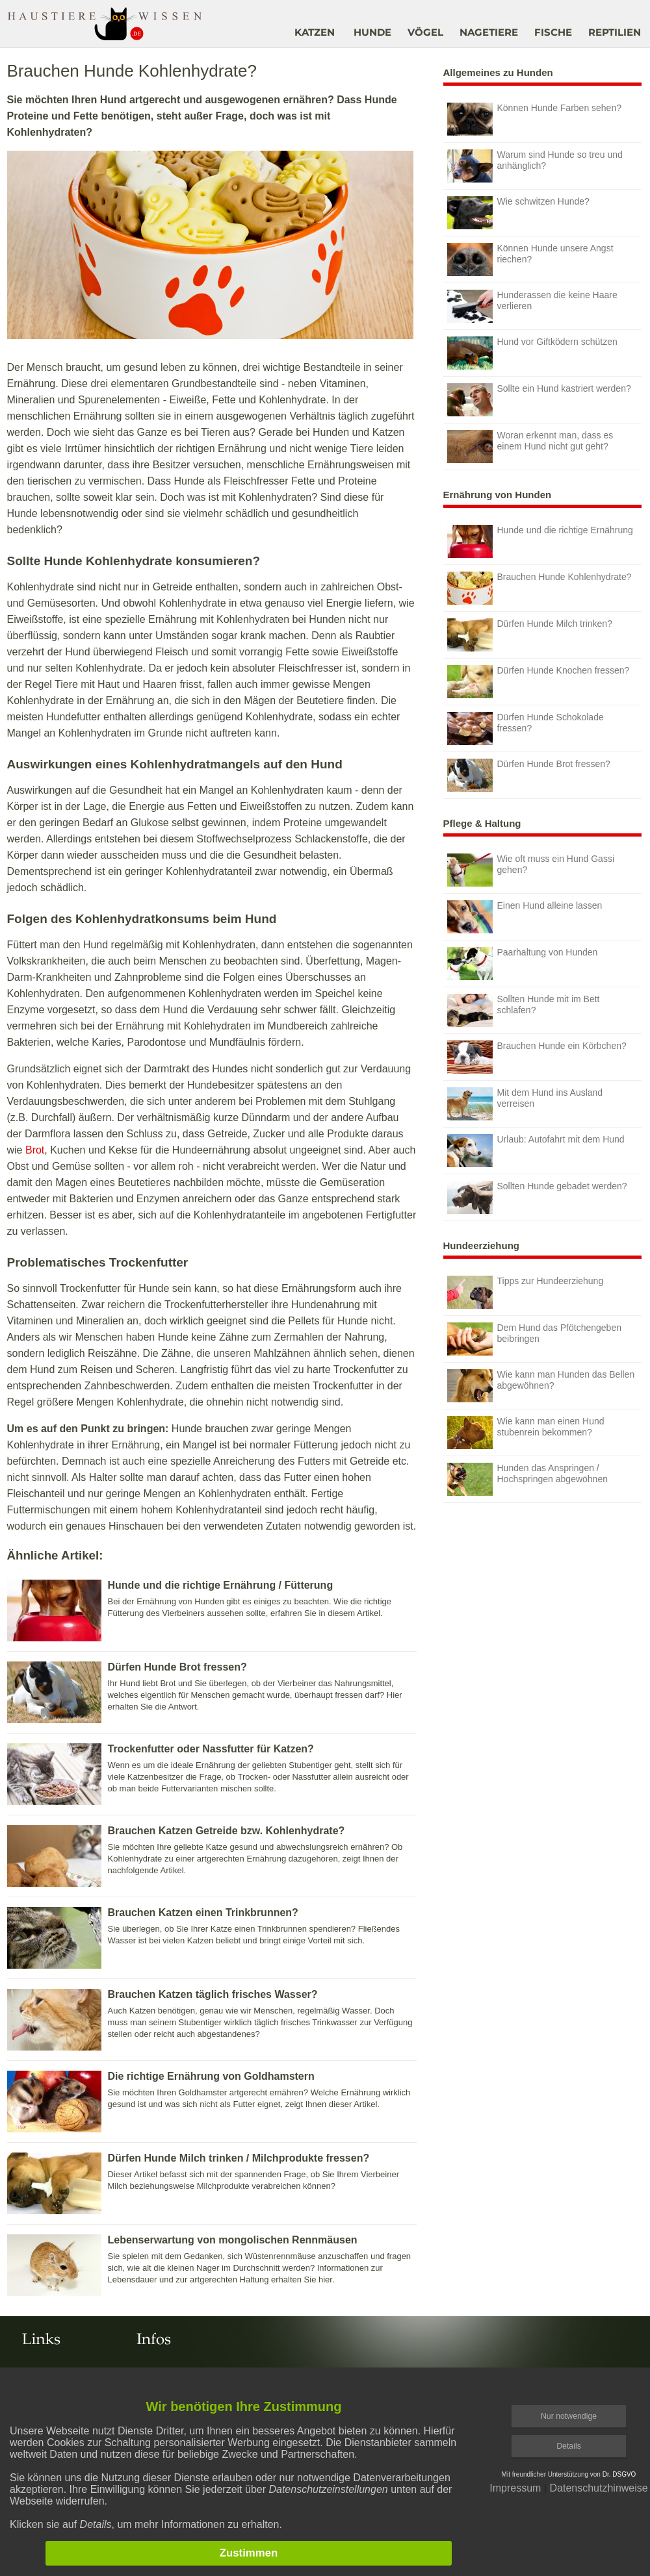 Image resolution: width=650 pixels, height=2576 pixels. Describe the element at coordinates (239, 2158) in the screenshot. I see `Dürfen Hunde Milch trinken / Milchprodukte fressen?` at that location.